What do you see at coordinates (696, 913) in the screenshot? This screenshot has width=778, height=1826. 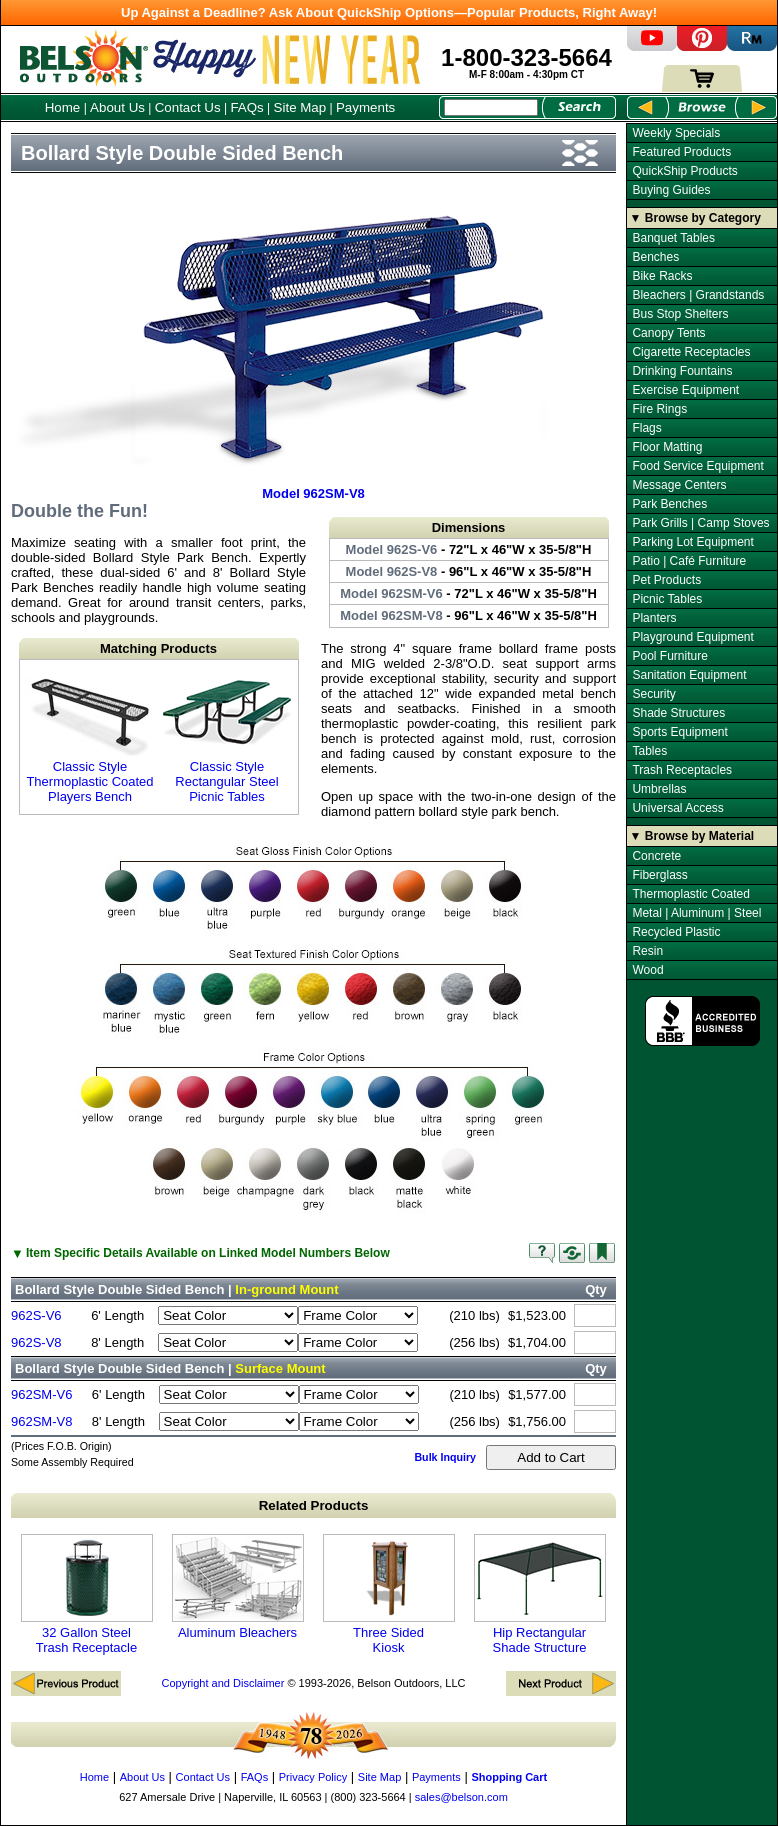 I see `Metal | Aluminum | Steel` at bounding box center [696, 913].